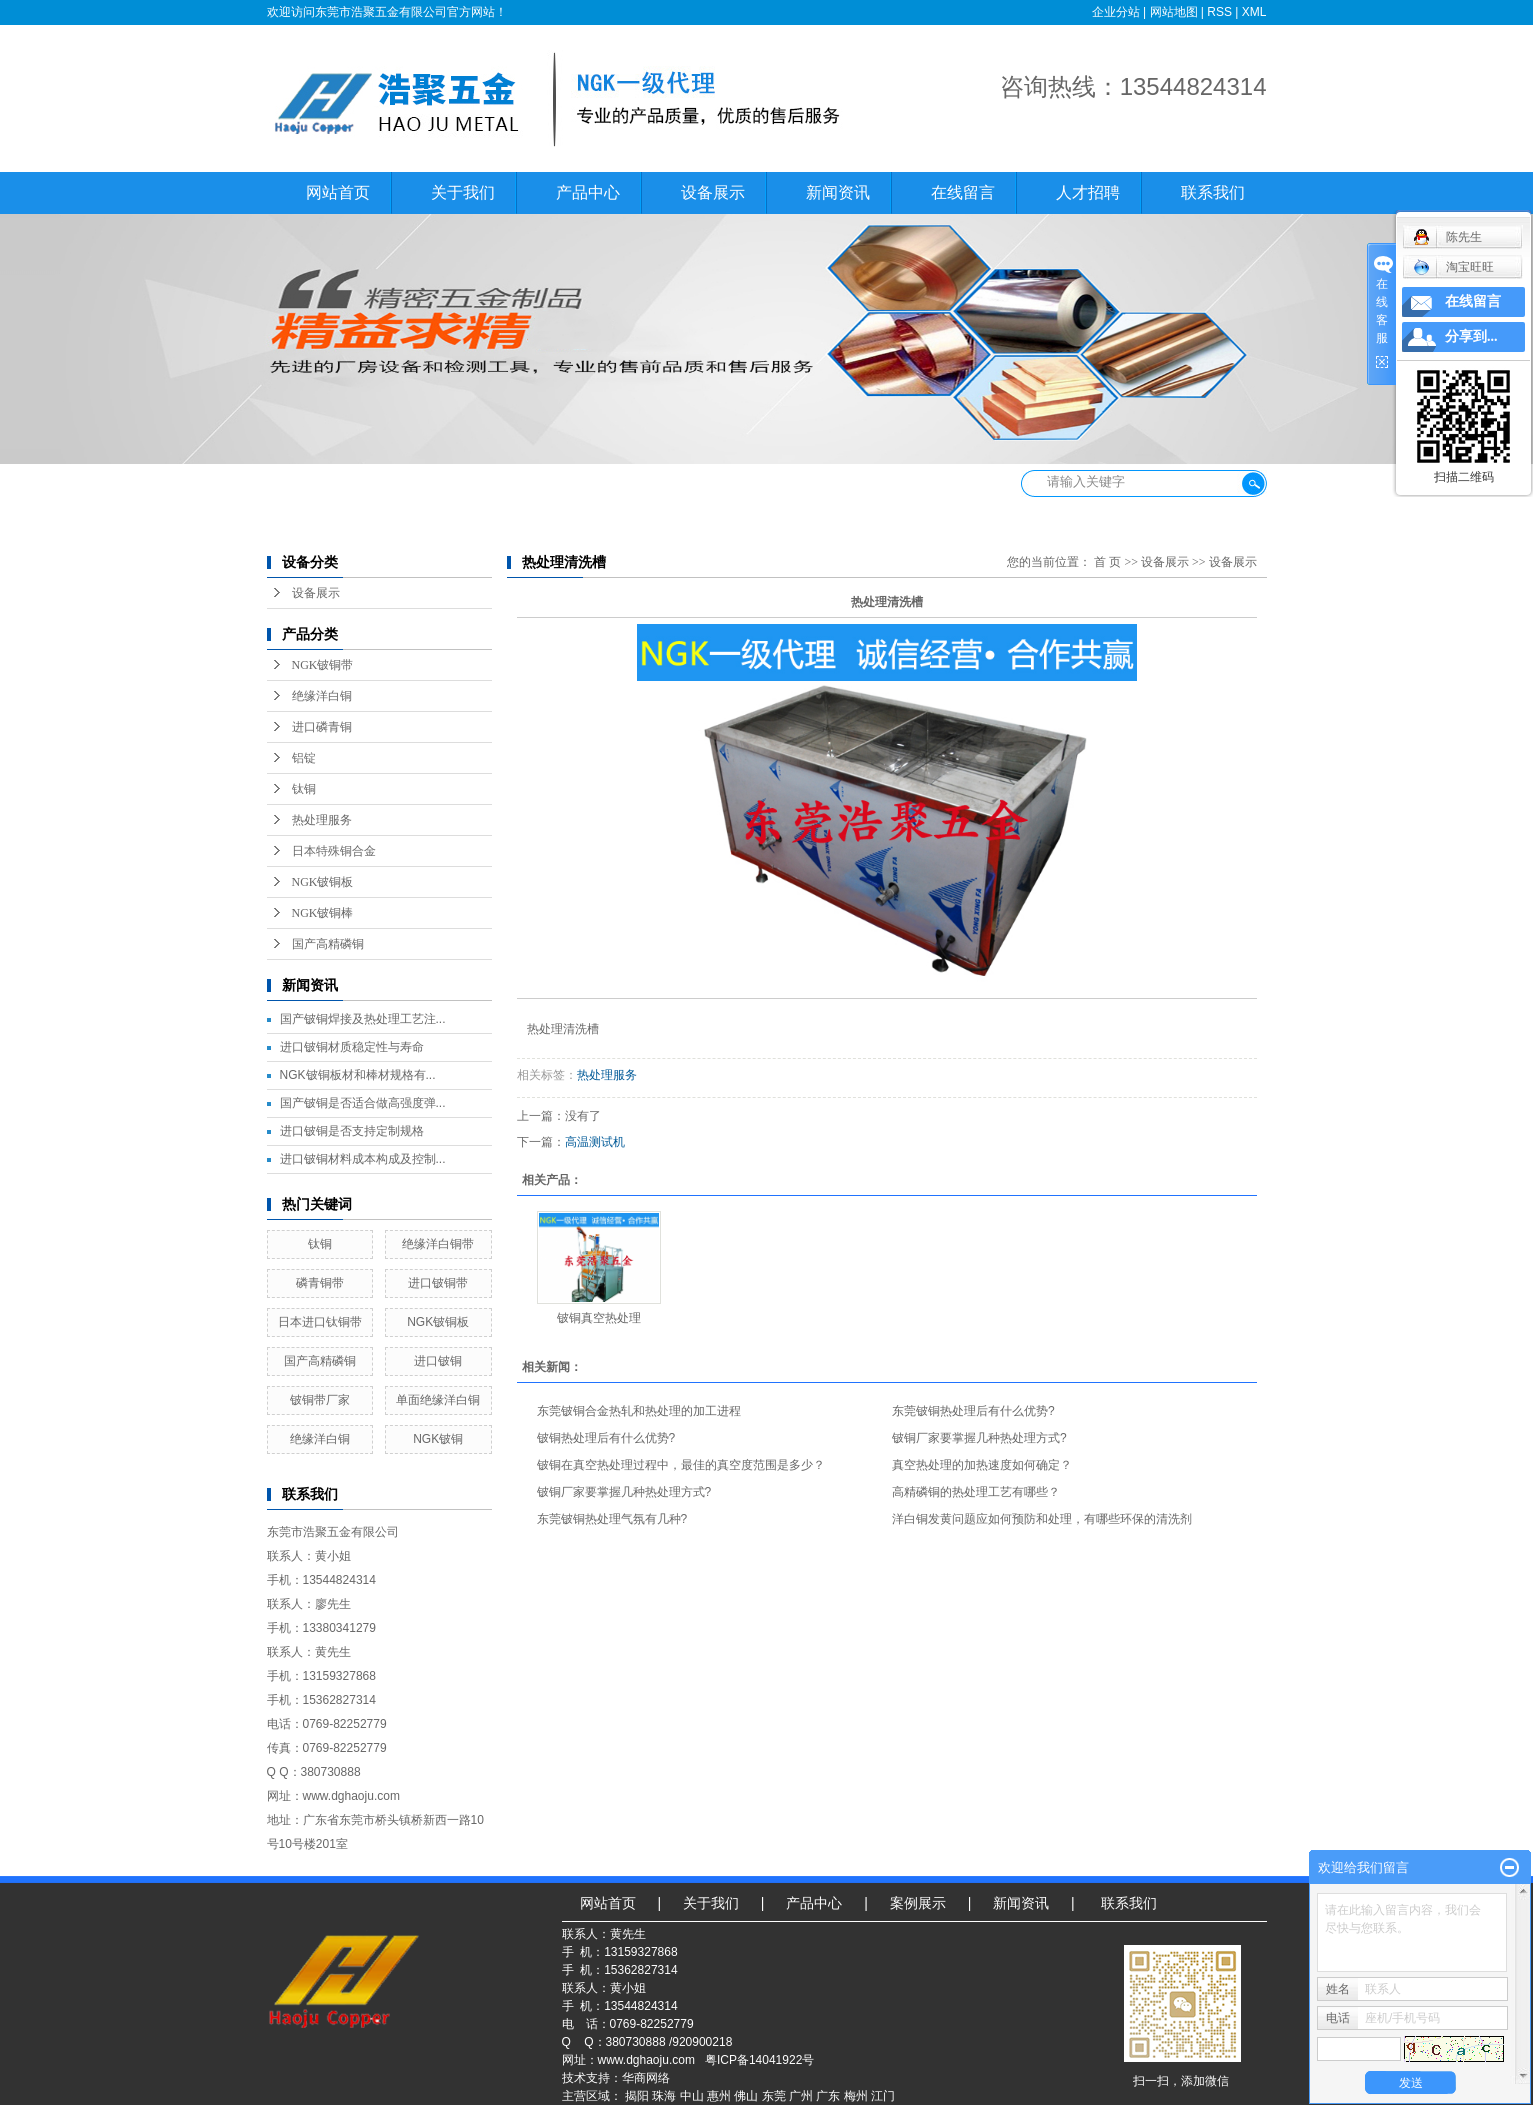 Image resolution: width=1533 pixels, height=2105 pixels. I want to click on www.dghaoju.com, so click(646, 2060).